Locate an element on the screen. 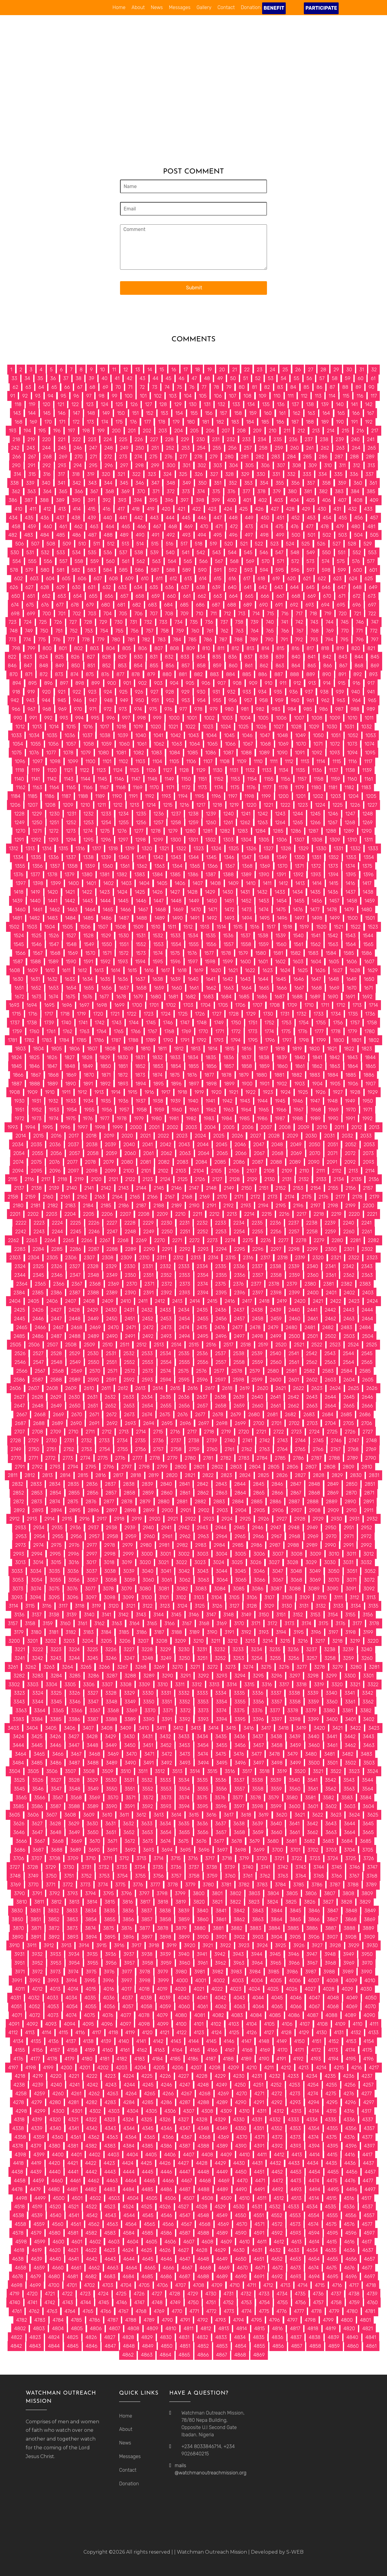 This screenshot has height=2576, width=387. 780 is located at coordinates (116, 639).